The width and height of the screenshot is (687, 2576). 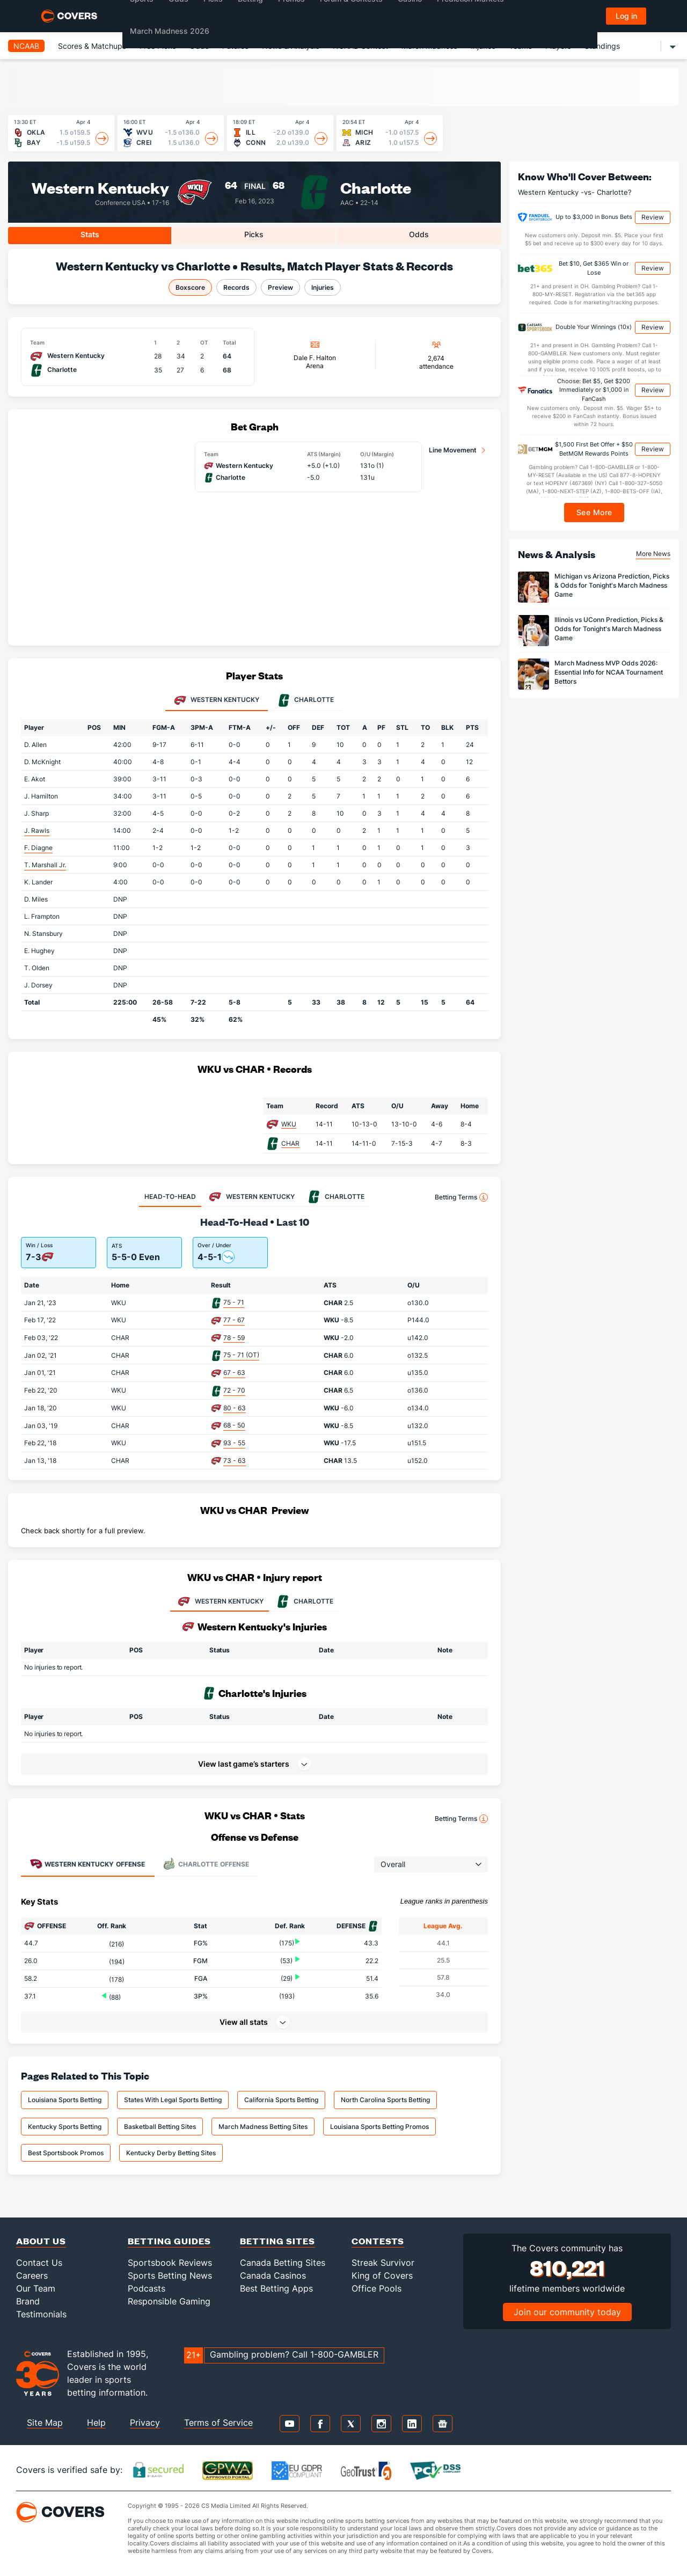 What do you see at coordinates (169, 2241) in the screenshot?
I see `Betting Guides` at bounding box center [169, 2241].